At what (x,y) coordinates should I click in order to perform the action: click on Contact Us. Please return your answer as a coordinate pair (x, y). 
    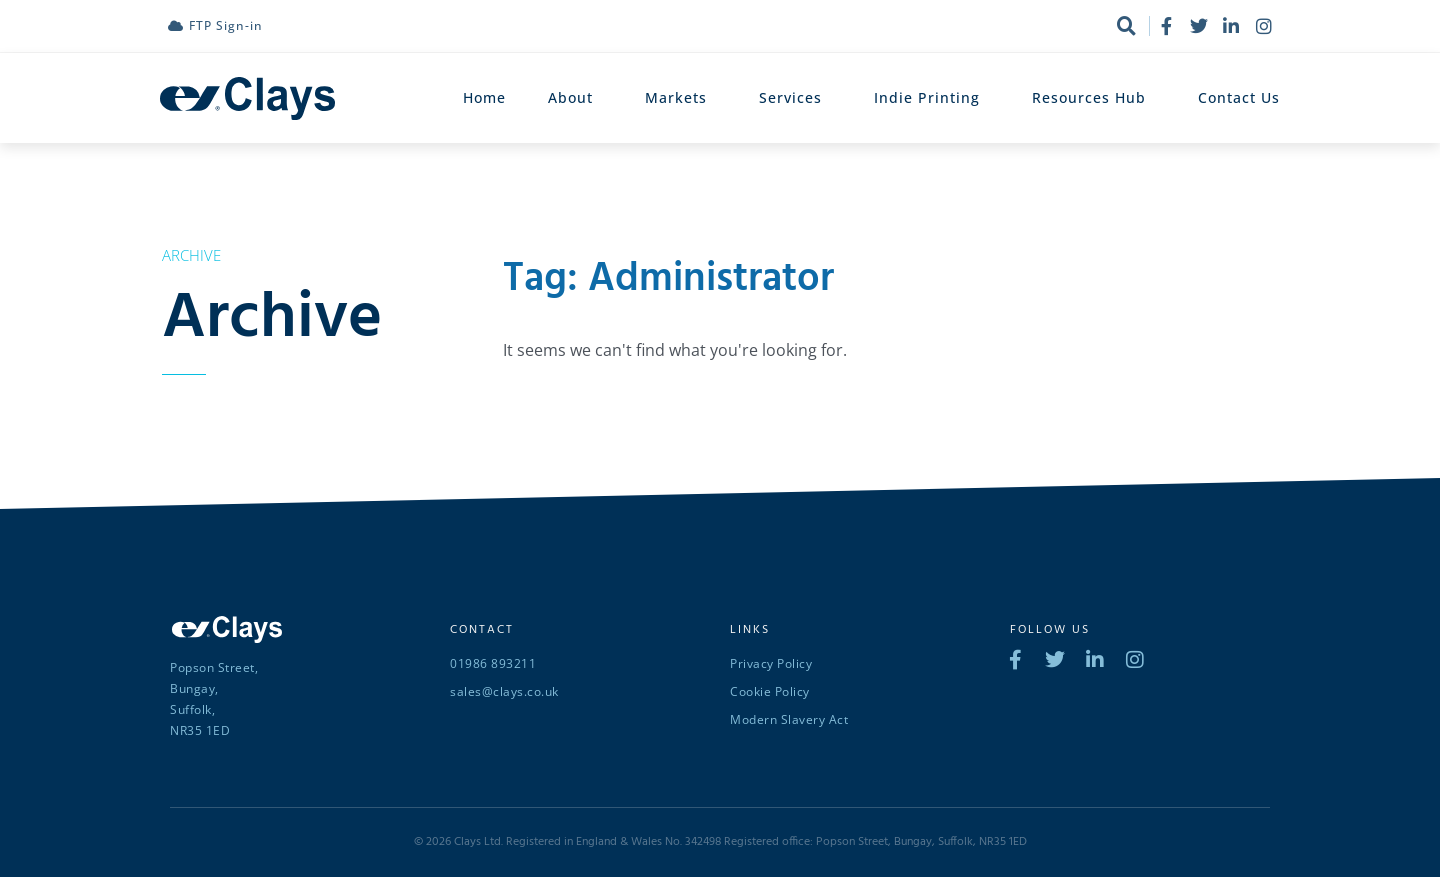
    Looking at the image, I should click on (1239, 97).